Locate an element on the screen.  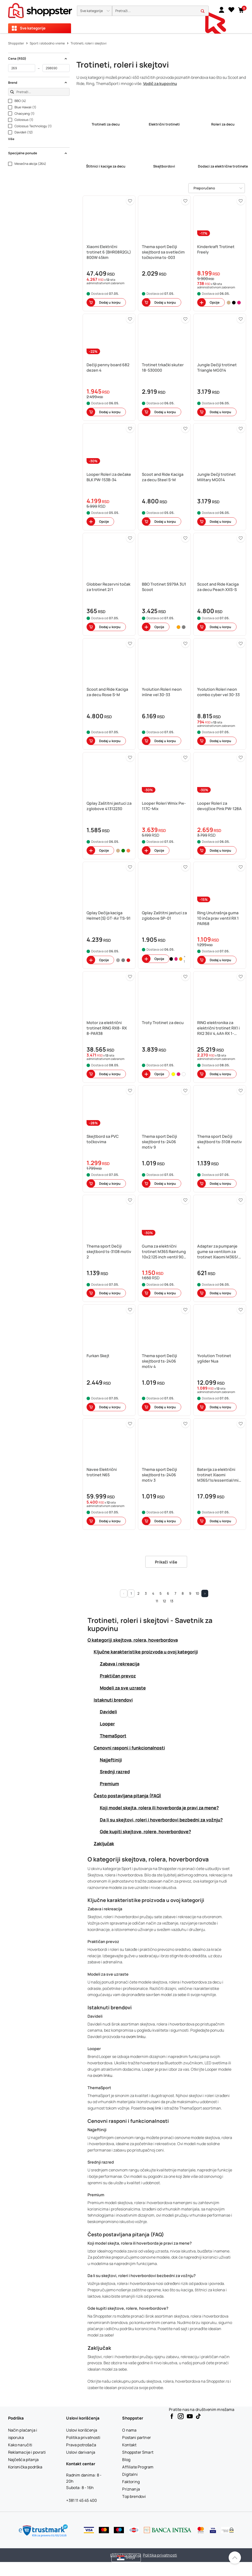
+381 11 45 45 400 is located at coordinates (81, 2500).